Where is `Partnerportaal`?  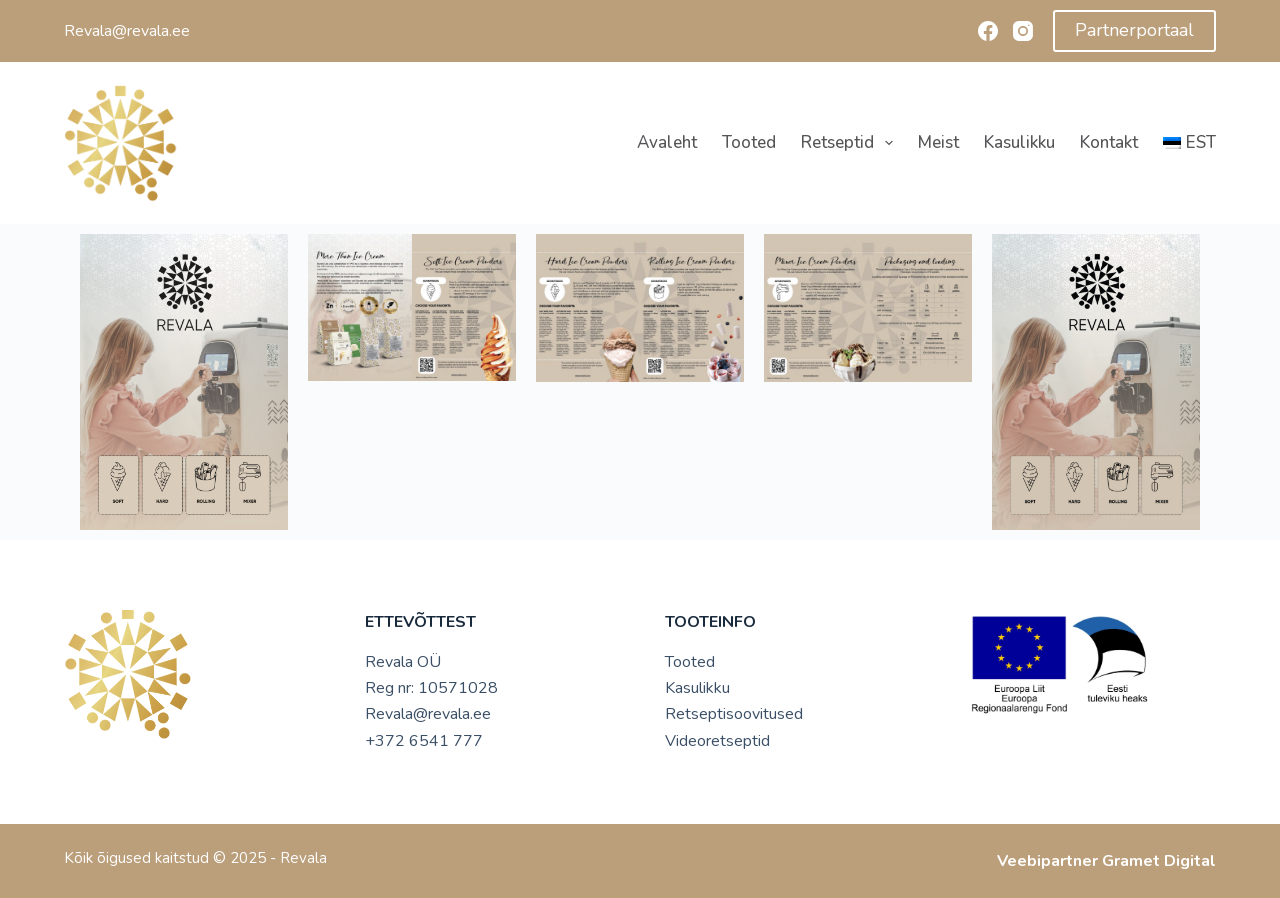
Partnerportaal is located at coordinates (1134, 30).